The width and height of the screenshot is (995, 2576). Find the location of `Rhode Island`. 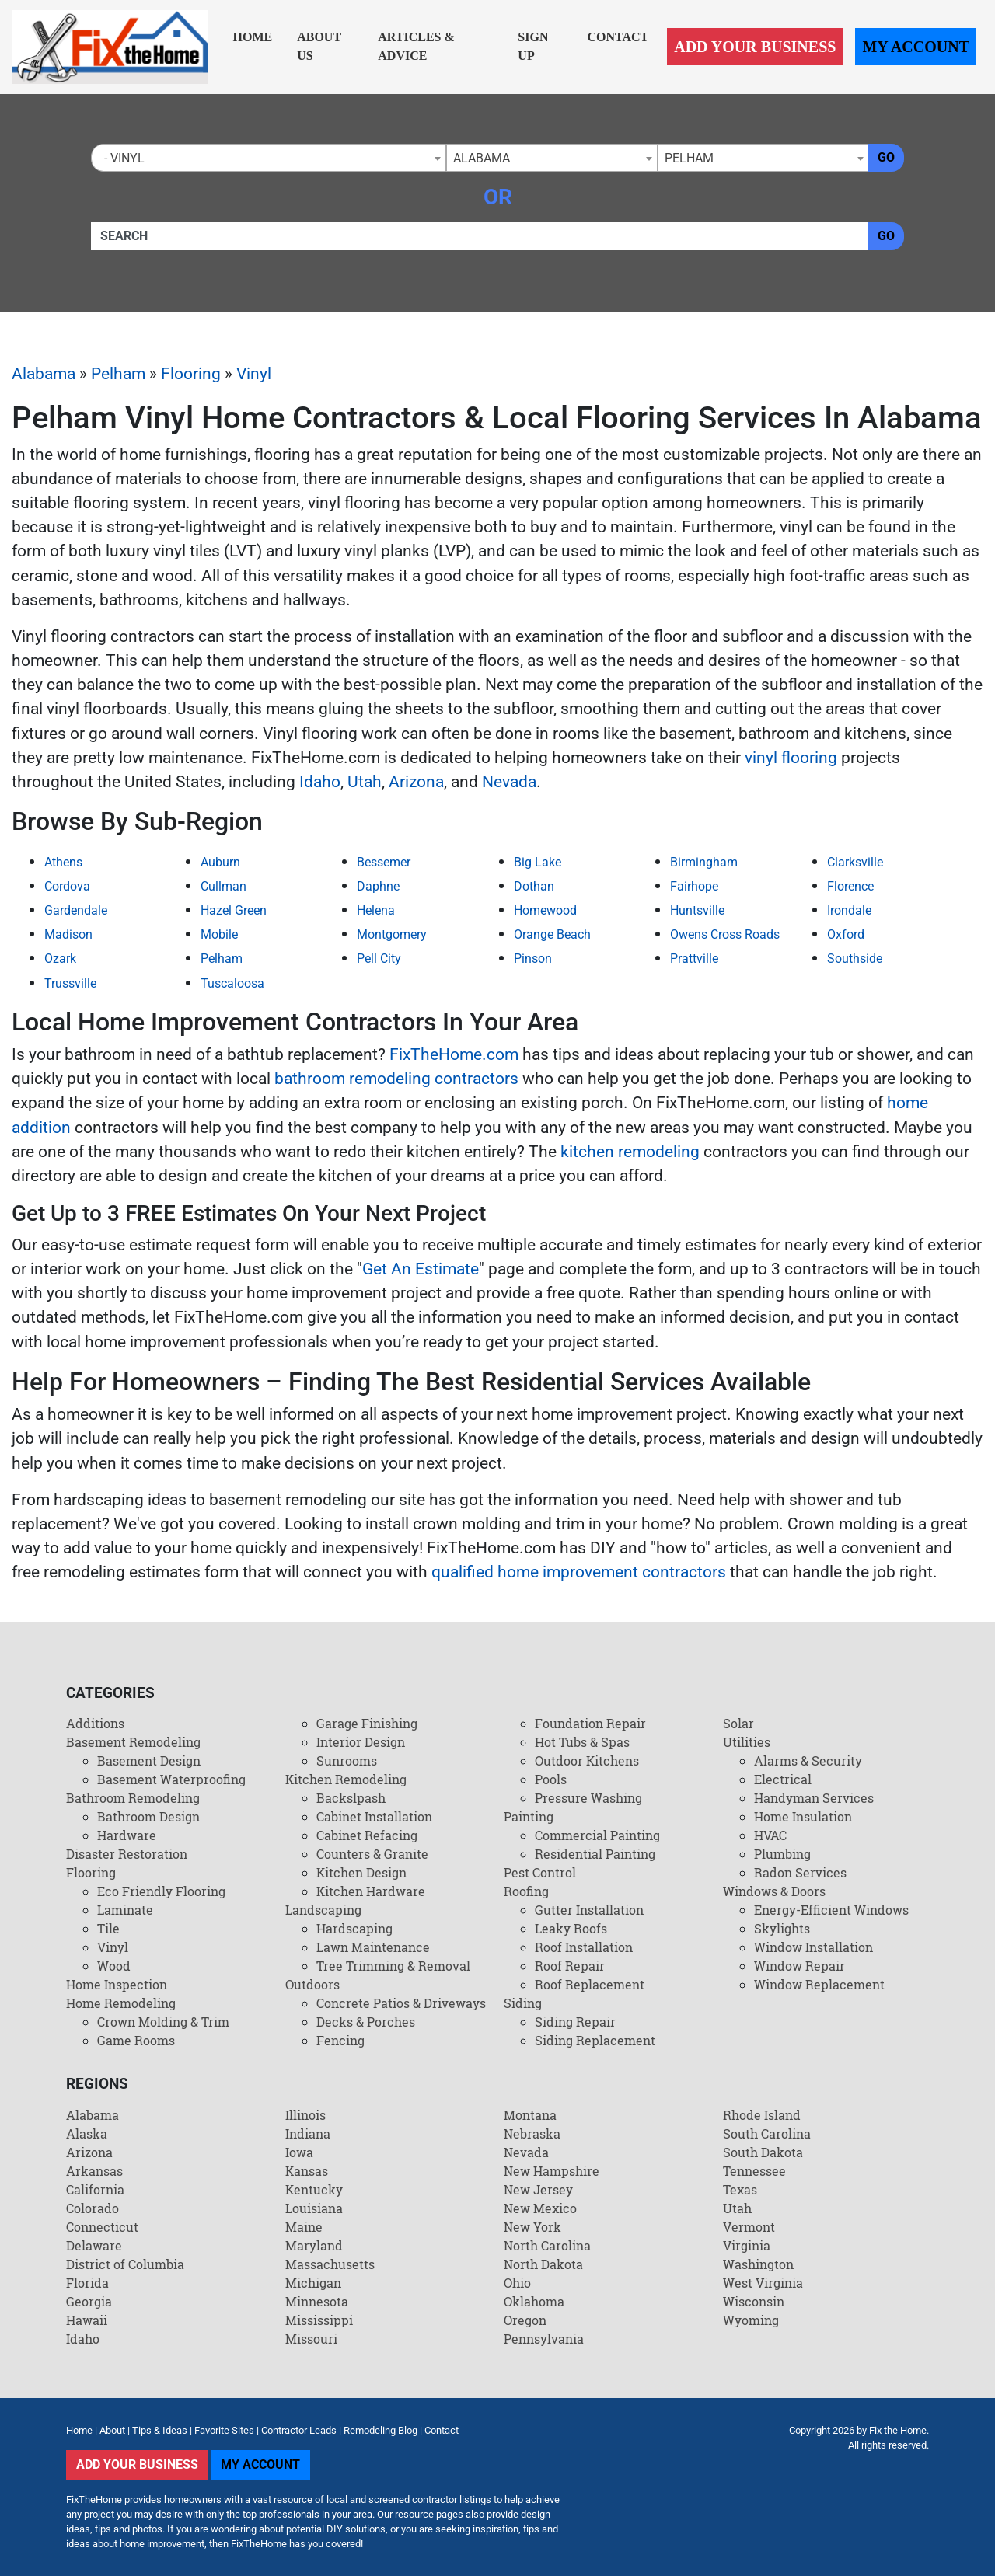

Rhode Island is located at coordinates (762, 2115).